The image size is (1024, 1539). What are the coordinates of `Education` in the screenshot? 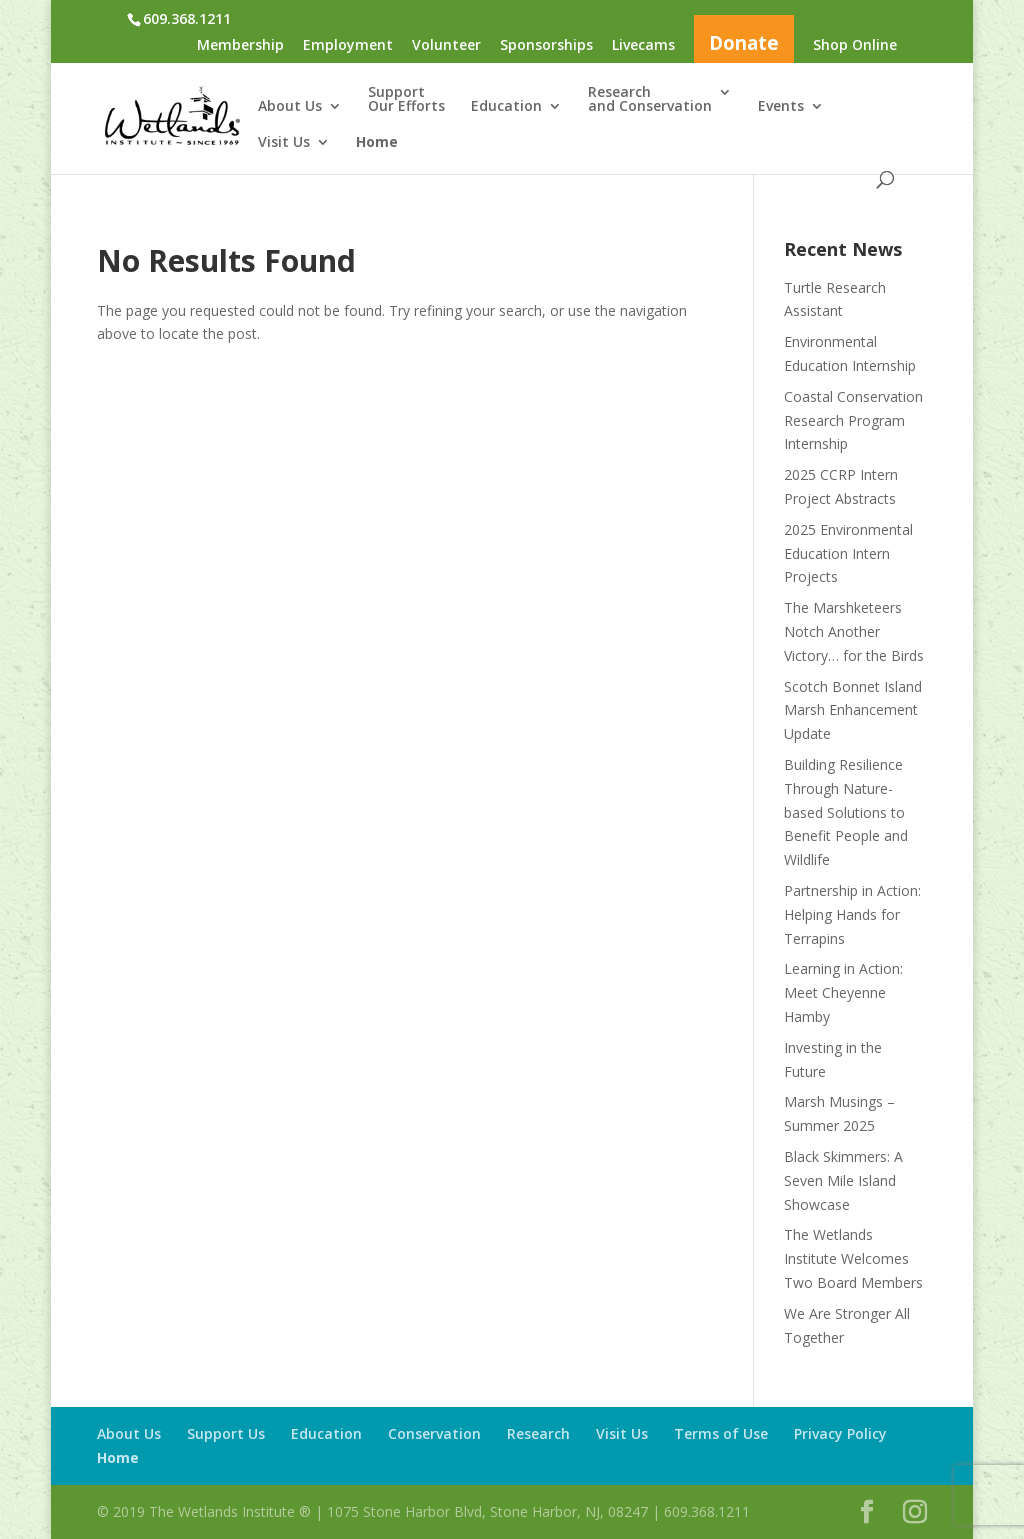 It's located at (506, 107).